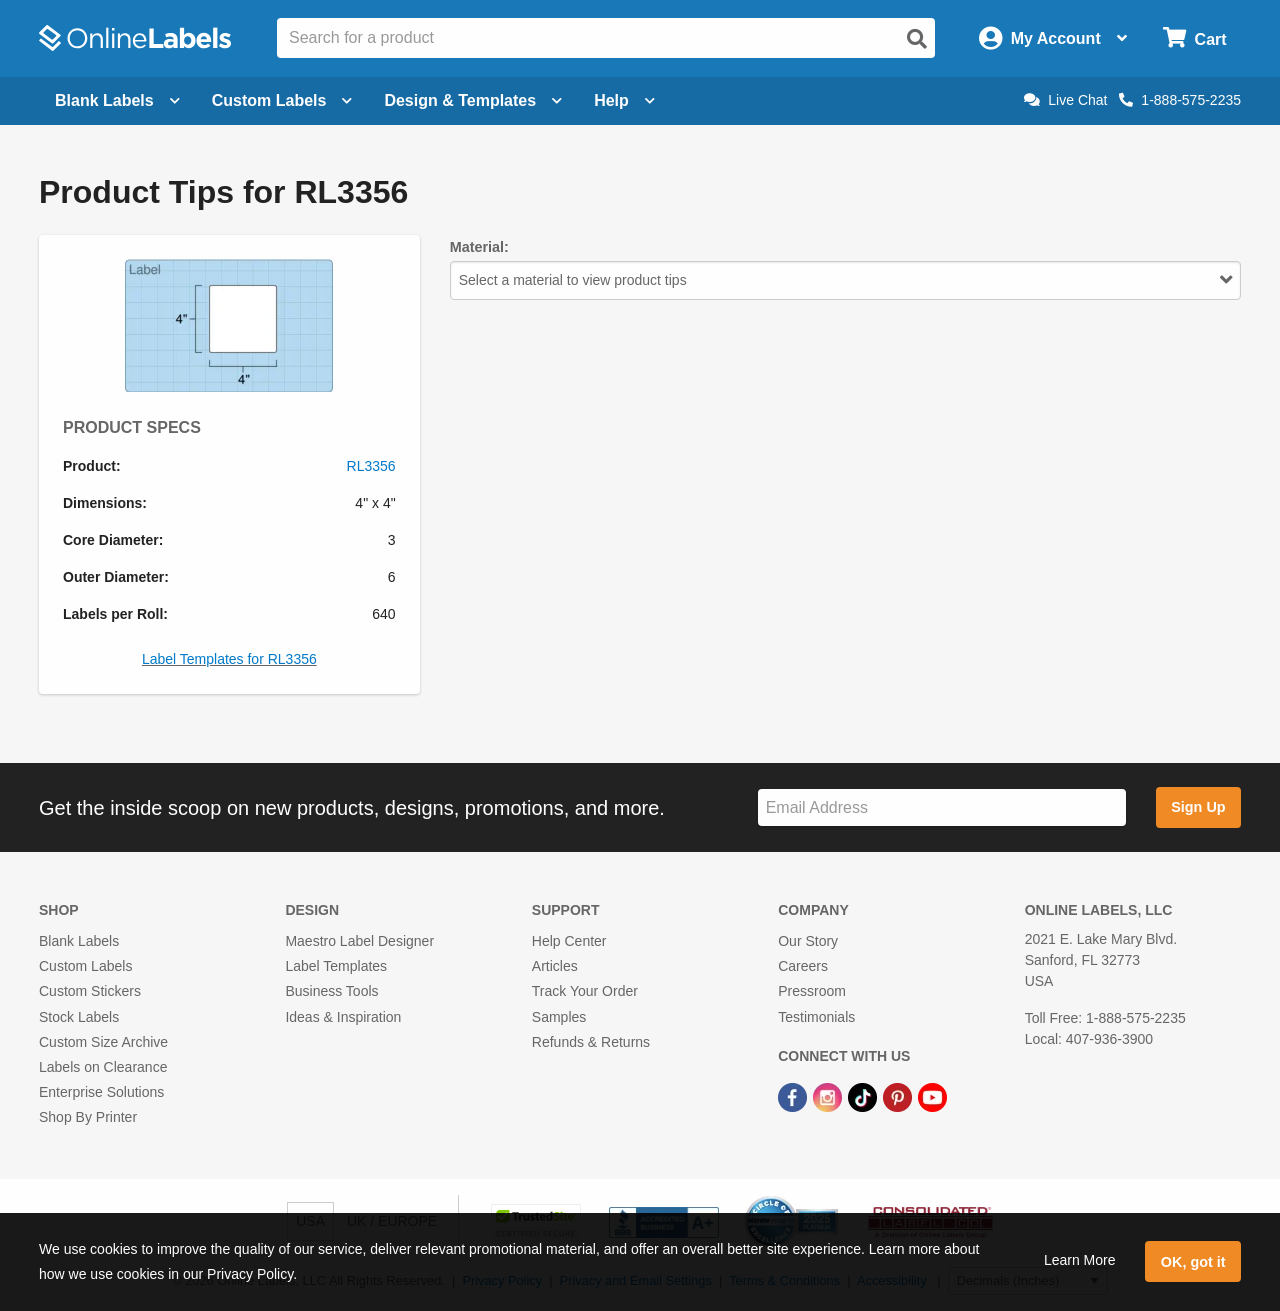 The height and width of the screenshot is (1311, 1280). What do you see at coordinates (812, 991) in the screenshot?
I see `Pressroom` at bounding box center [812, 991].